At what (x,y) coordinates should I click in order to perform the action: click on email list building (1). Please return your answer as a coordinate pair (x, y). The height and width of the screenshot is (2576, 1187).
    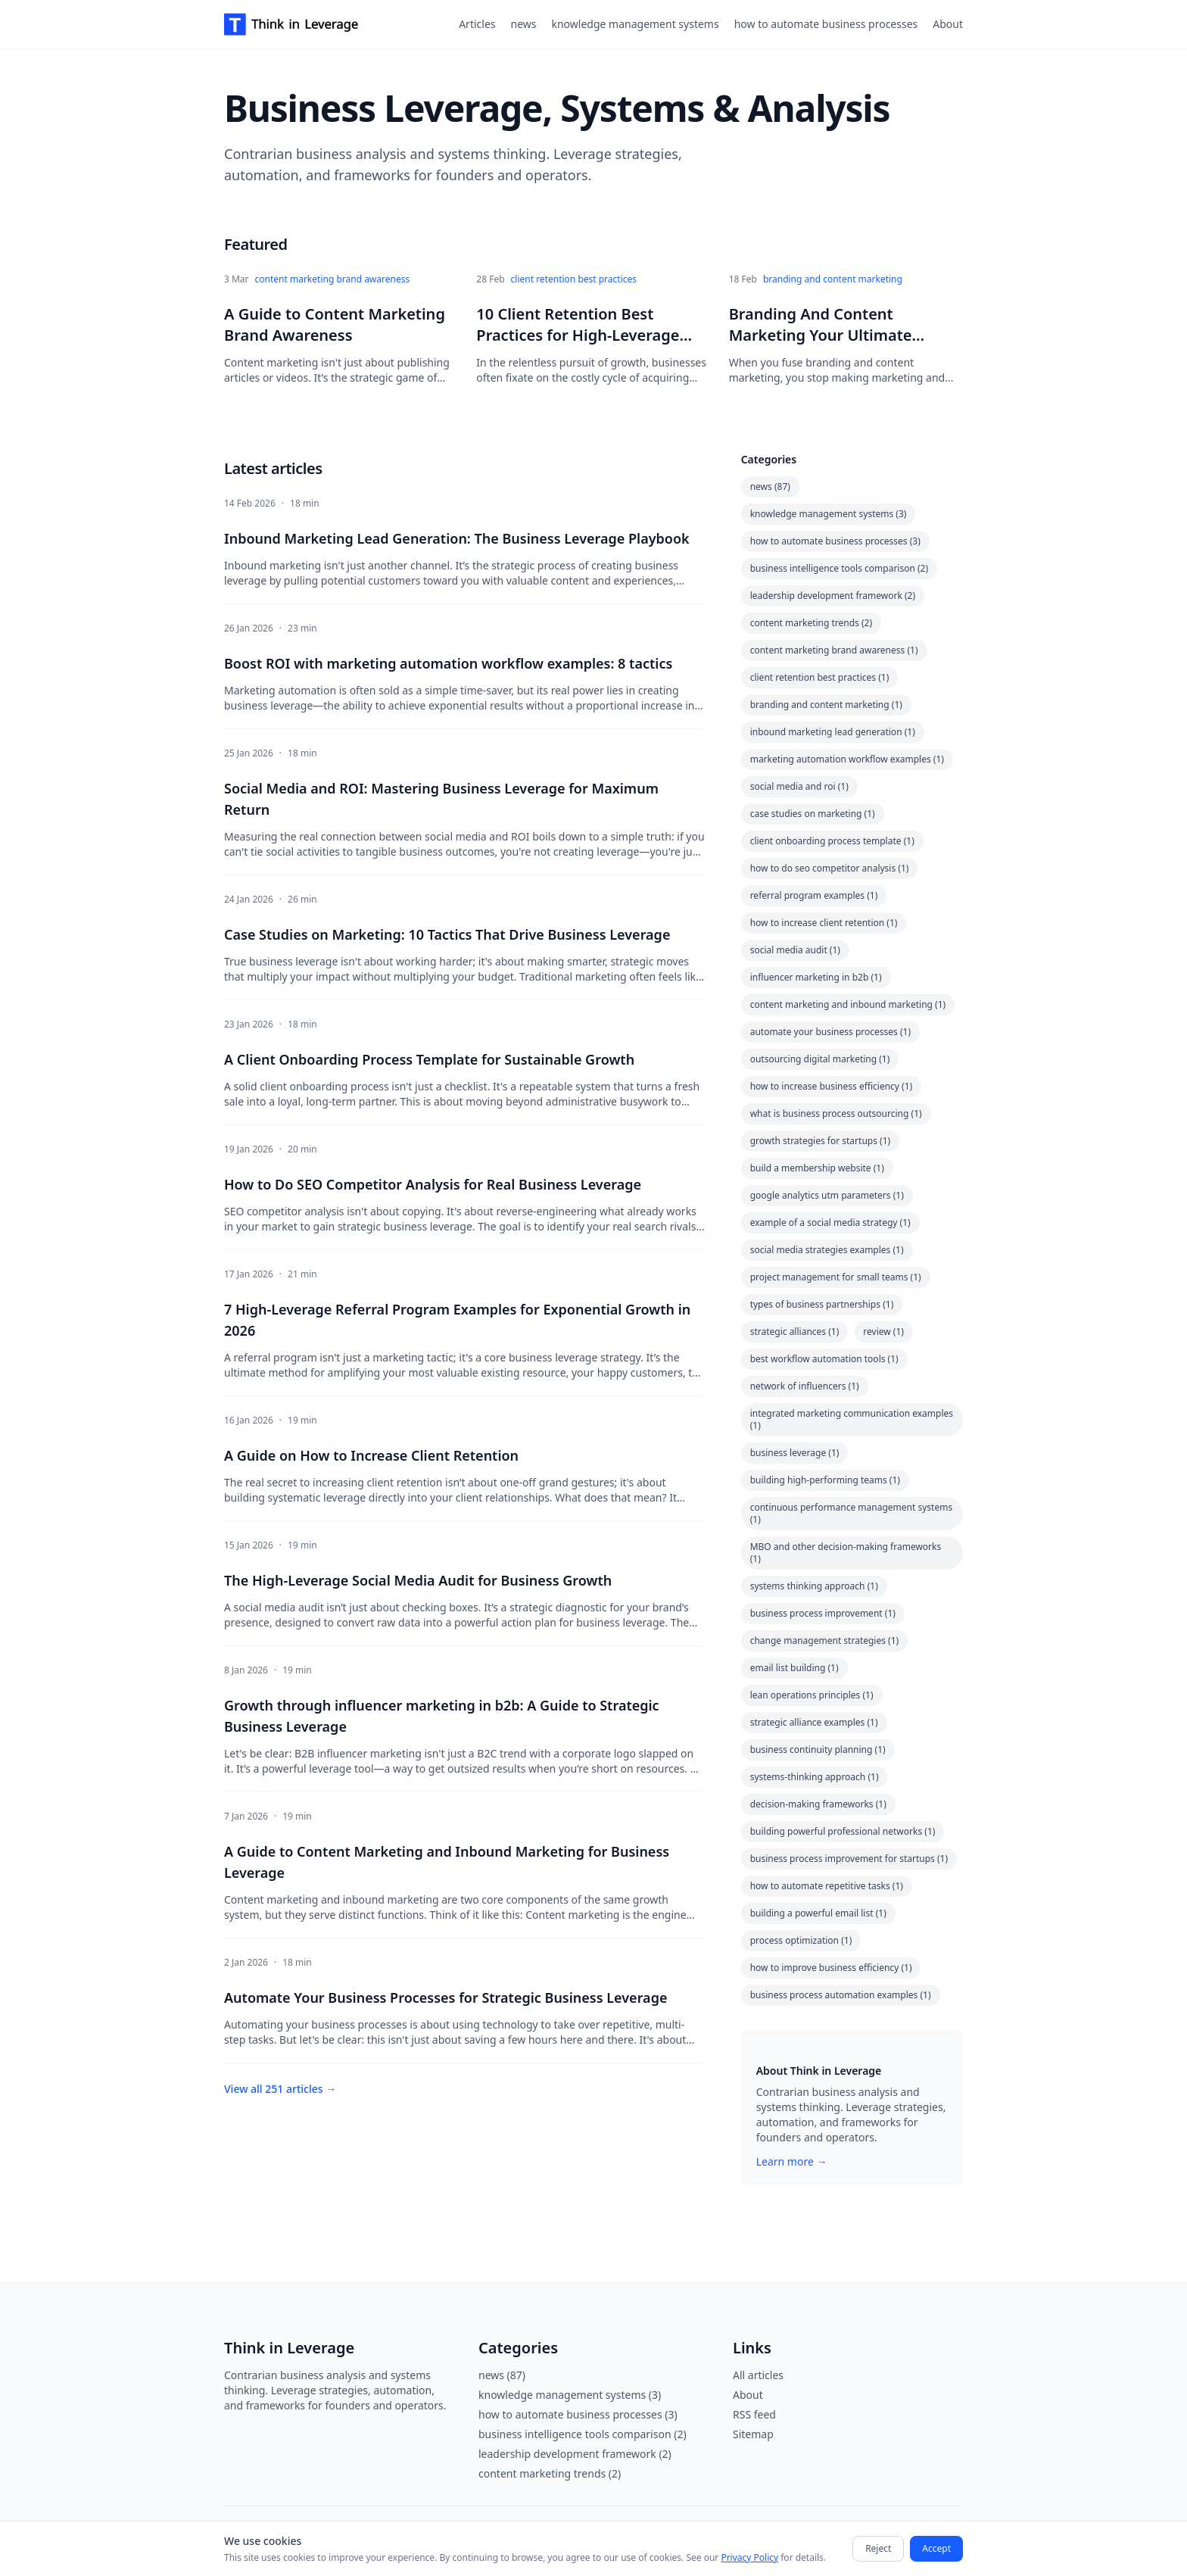
    Looking at the image, I should click on (794, 1667).